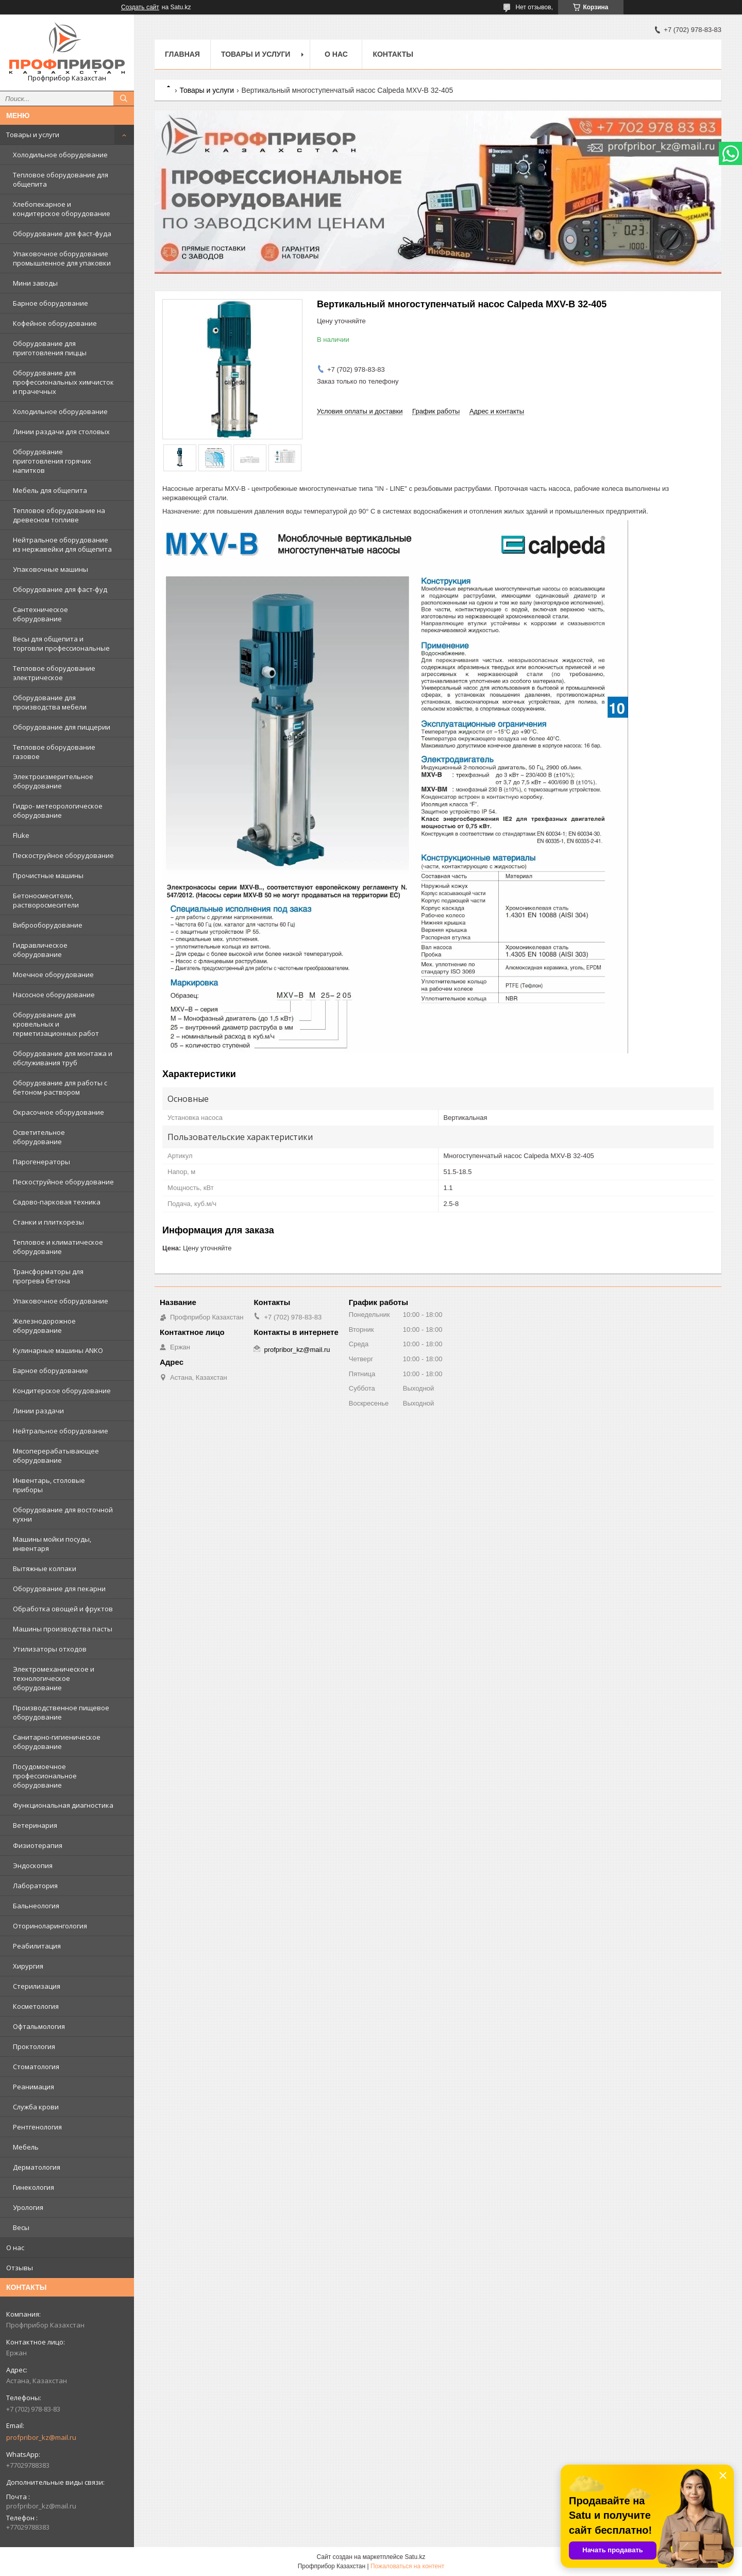 This screenshot has width=742, height=2576. What do you see at coordinates (61, 643) in the screenshot?
I see `Весы для общепита и торговли профессиональные` at bounding box center [61, 643].